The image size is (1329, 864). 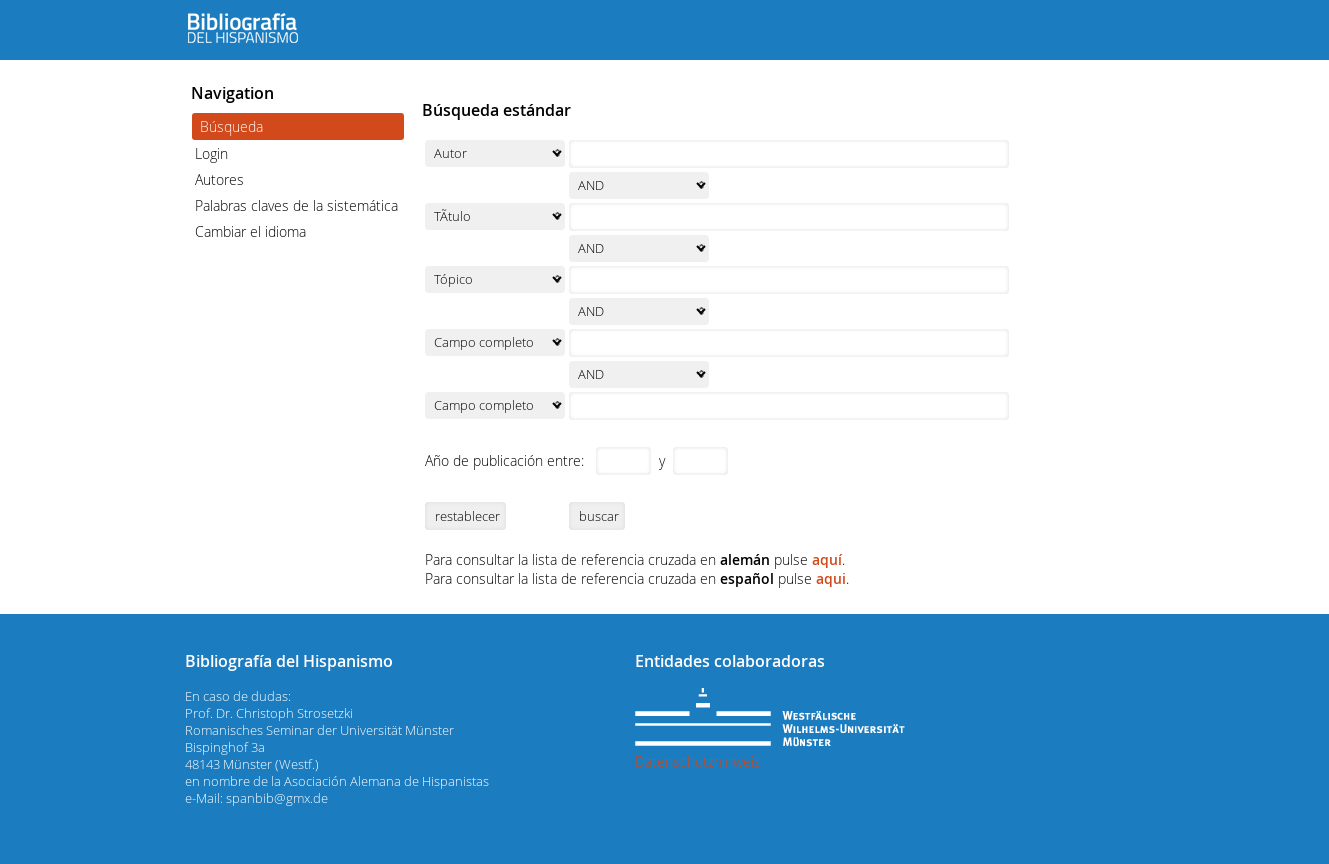 I want to click on Datenschutzhinweis, so click(x=698, y=761).